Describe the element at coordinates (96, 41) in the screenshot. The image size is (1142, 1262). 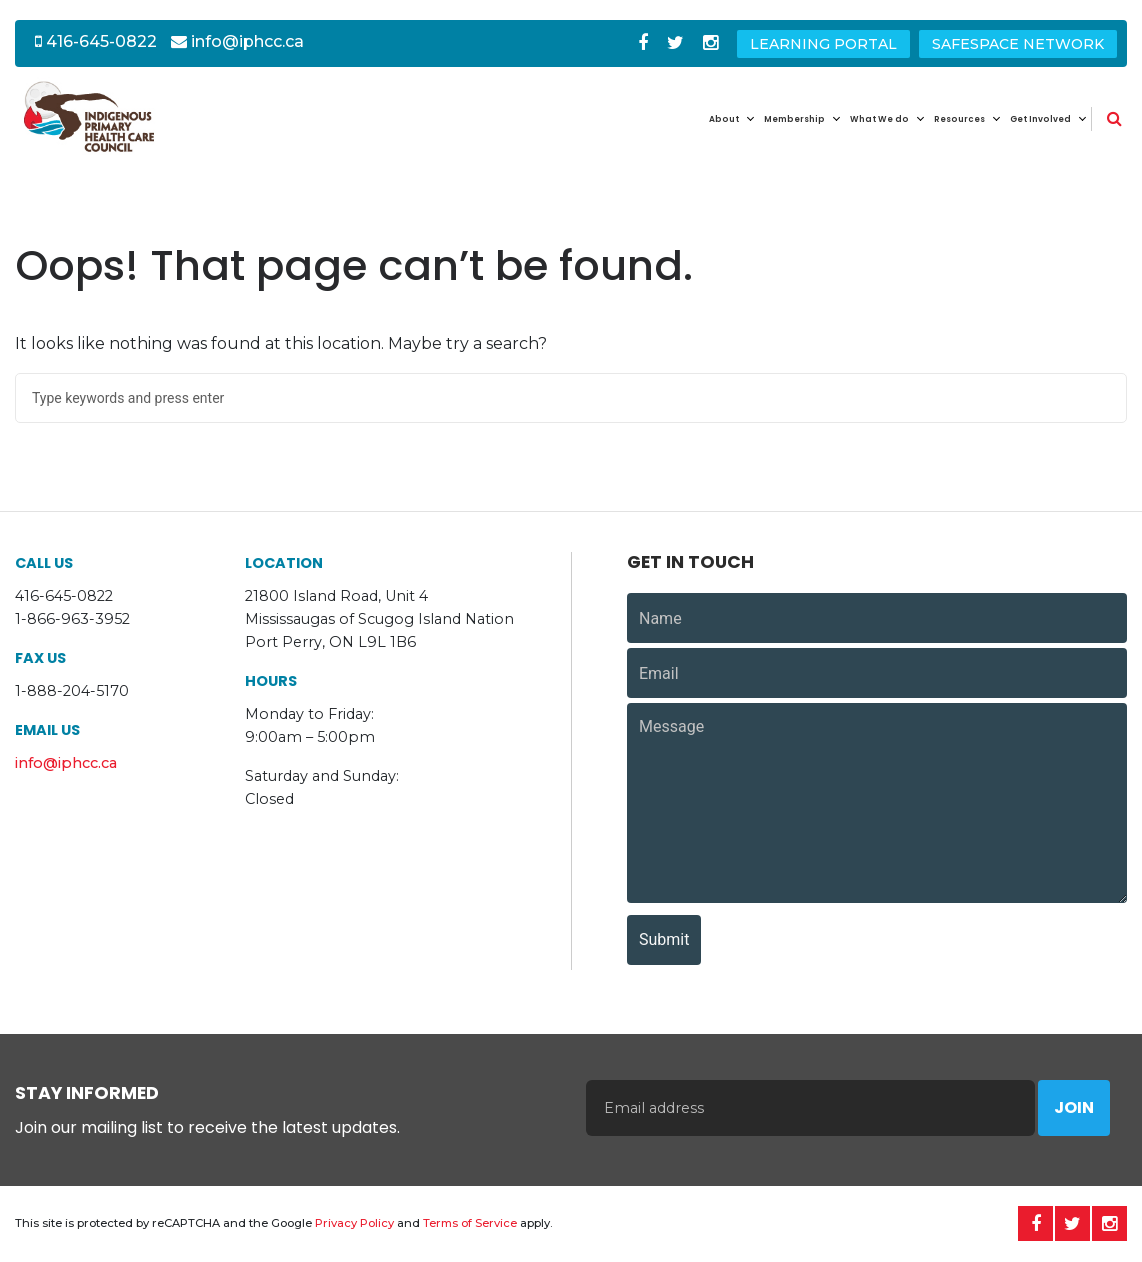
I see `416-645-0822` at that location.